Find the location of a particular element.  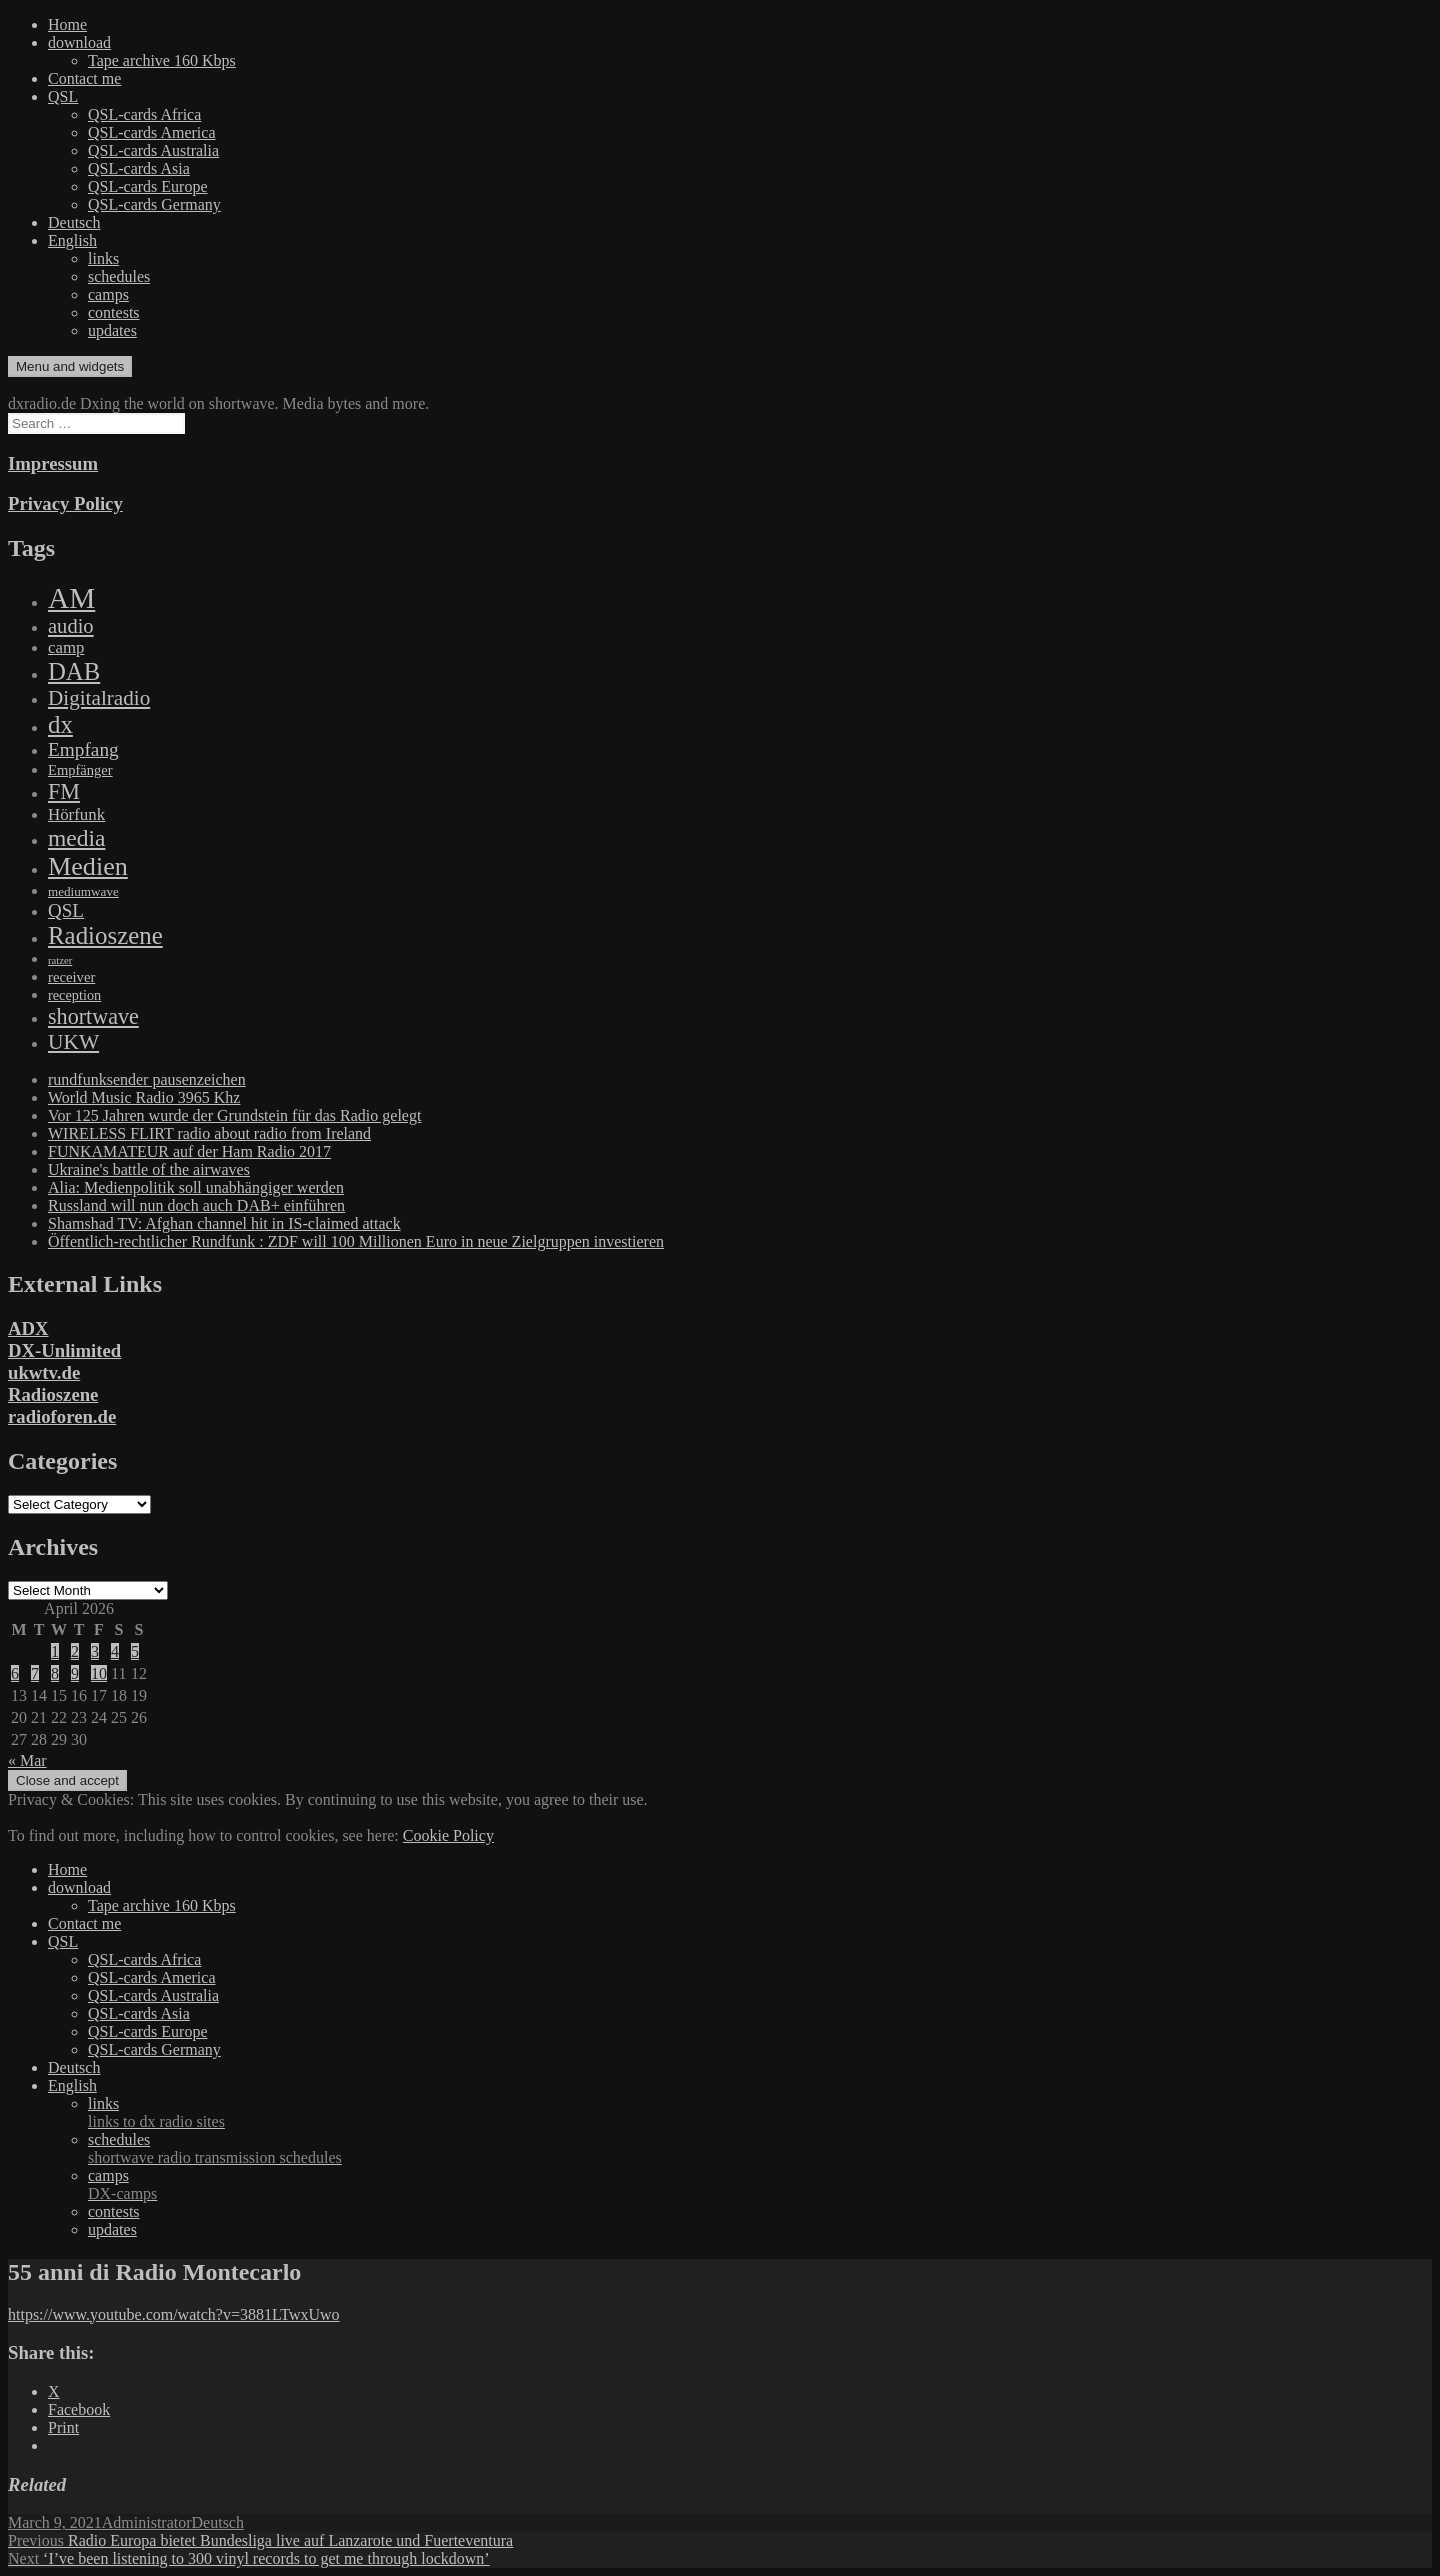

ratzer [ratzer (31 items)] is located at coordinates (60, 960).